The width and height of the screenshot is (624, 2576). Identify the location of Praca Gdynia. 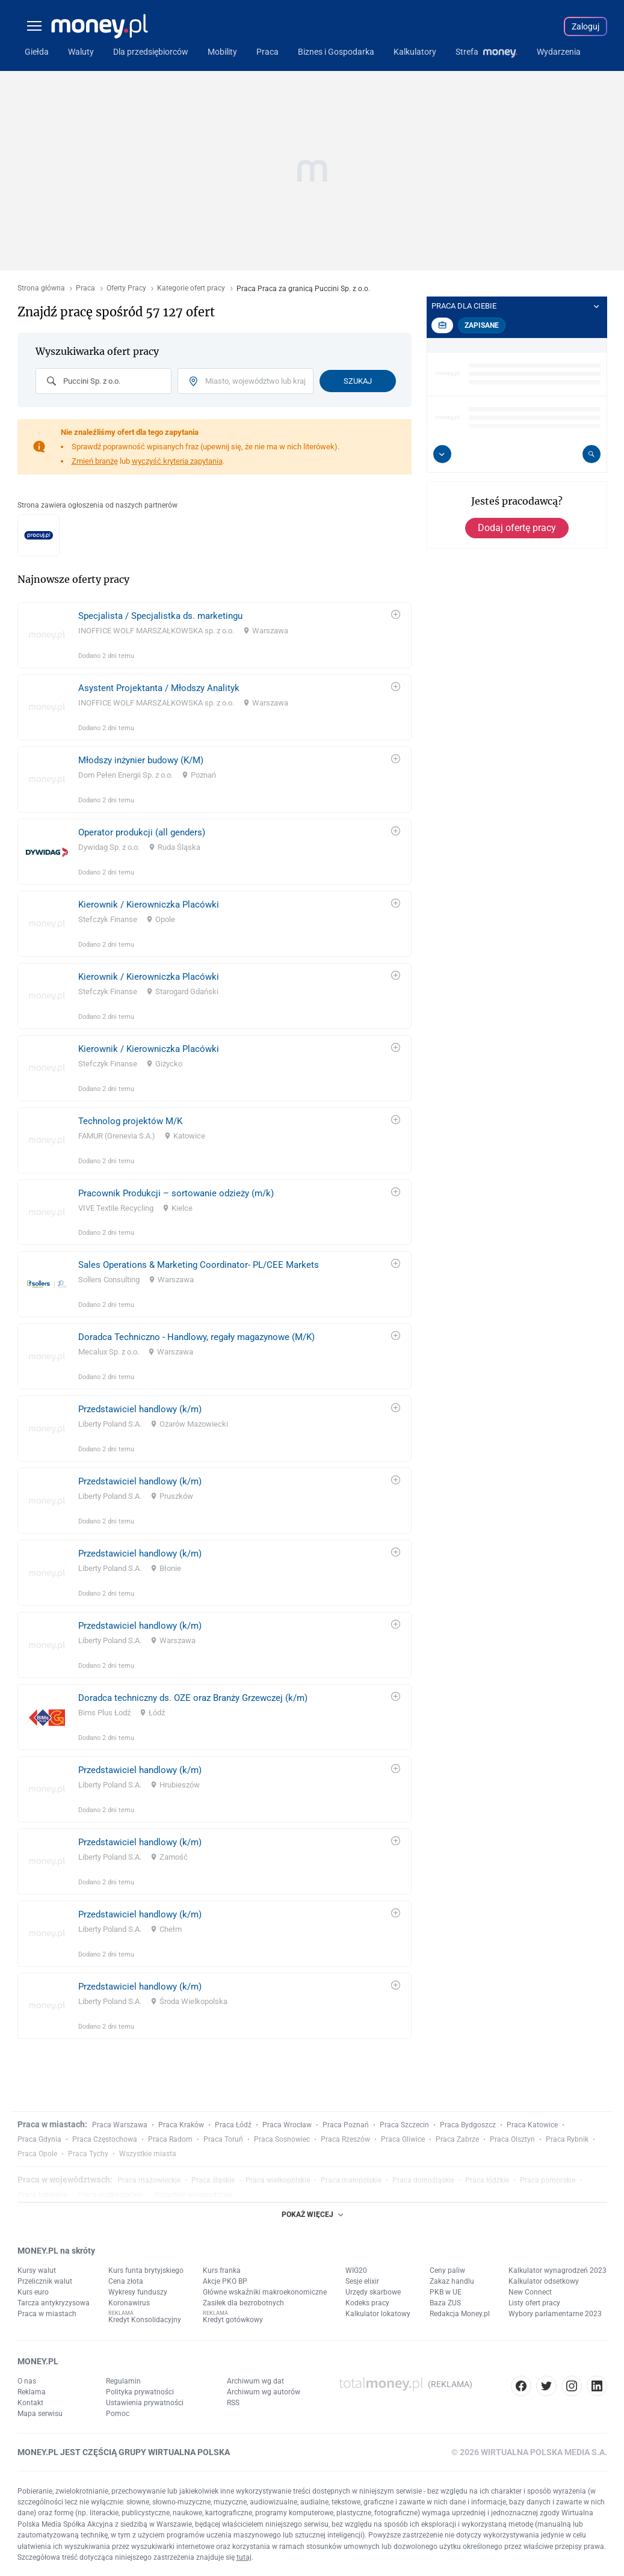
(39, 2139).